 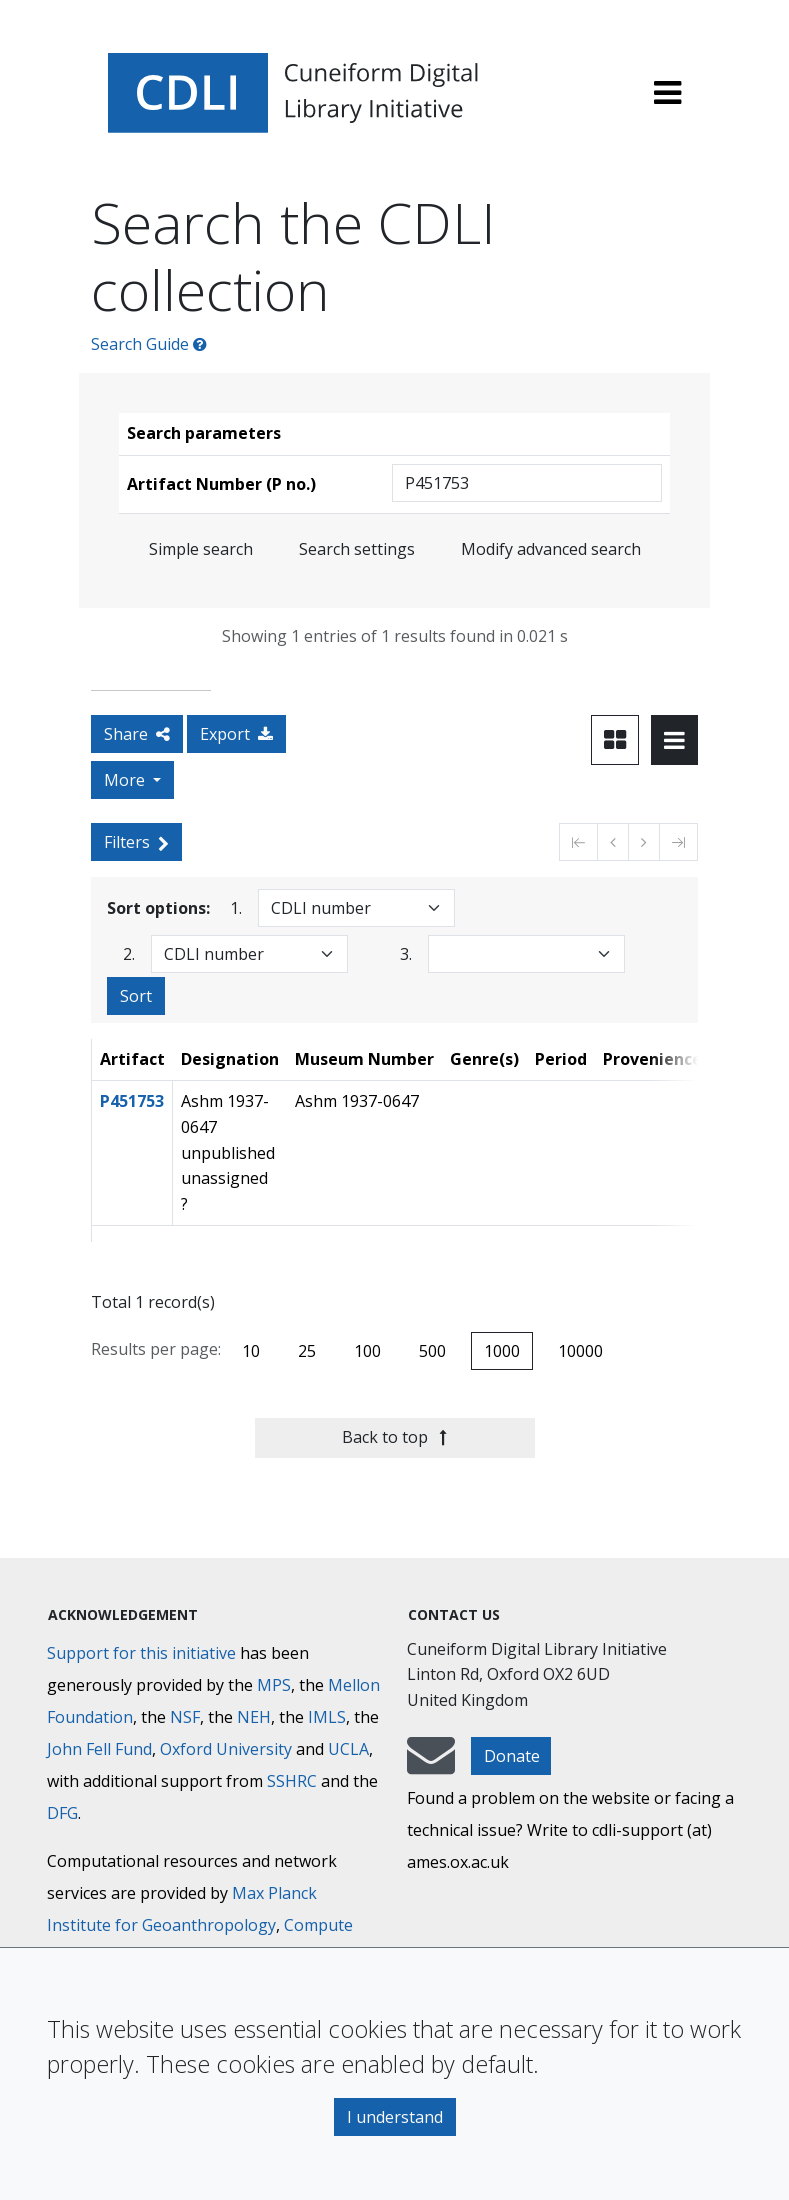 I want to click on 1., so click(x=236, y=907).